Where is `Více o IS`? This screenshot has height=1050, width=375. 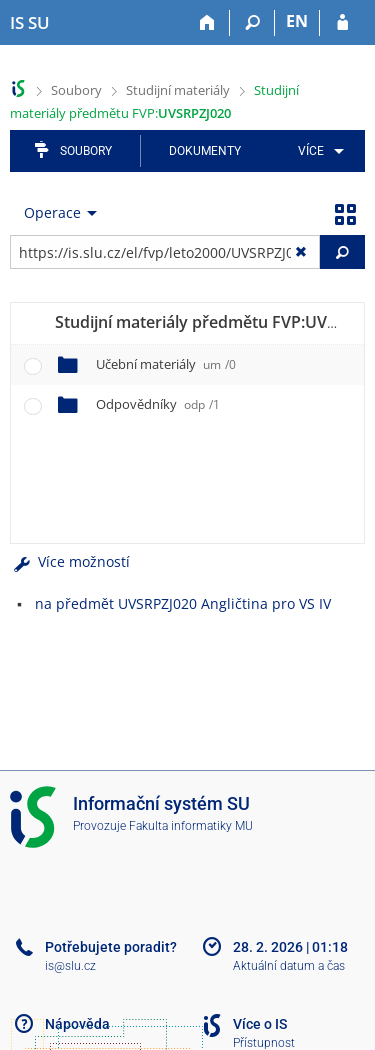
Více o IS is located at coordinates (260, 1024).